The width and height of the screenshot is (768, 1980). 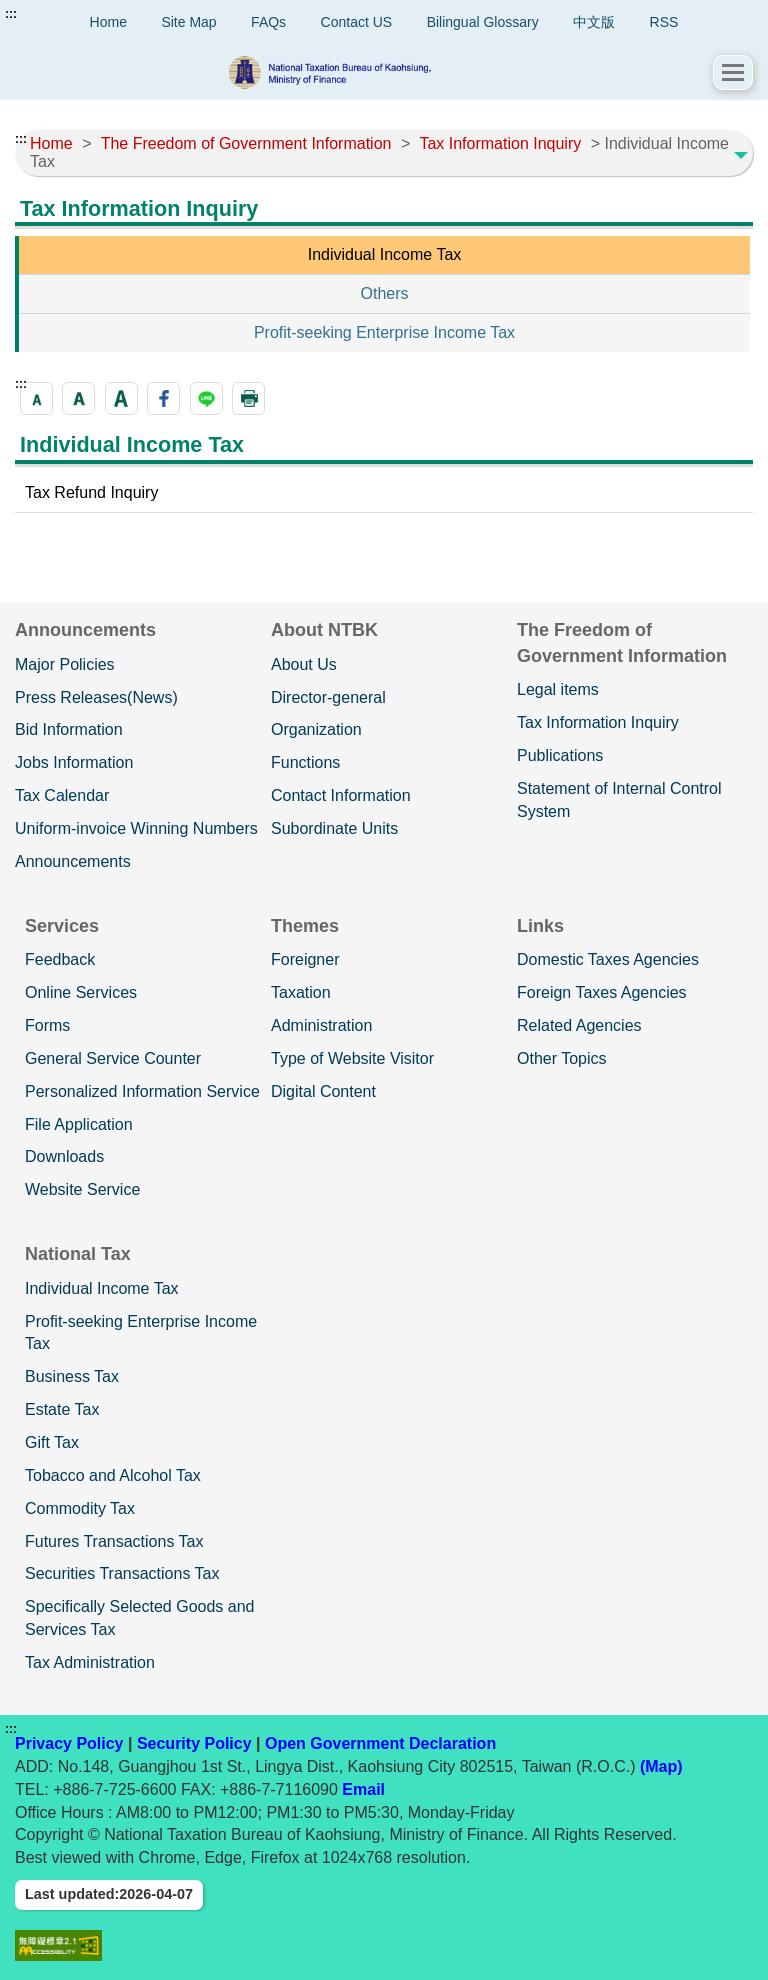 What do you see at coordinates (82, 1189) in the screenshot?
I see `Website Service` at bounding box center [82, 1189].